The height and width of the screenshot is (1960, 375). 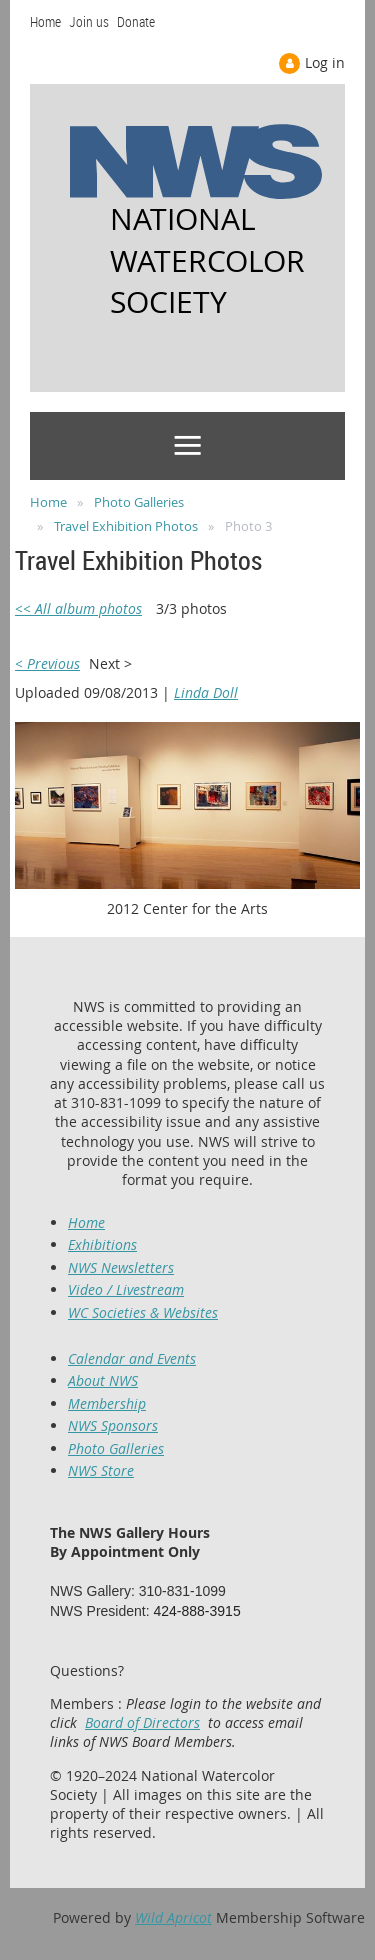 What do you see at coordinates (101, 1470) in the screenshot?
I see `NWS Store` at bounding box center [101, 1470].